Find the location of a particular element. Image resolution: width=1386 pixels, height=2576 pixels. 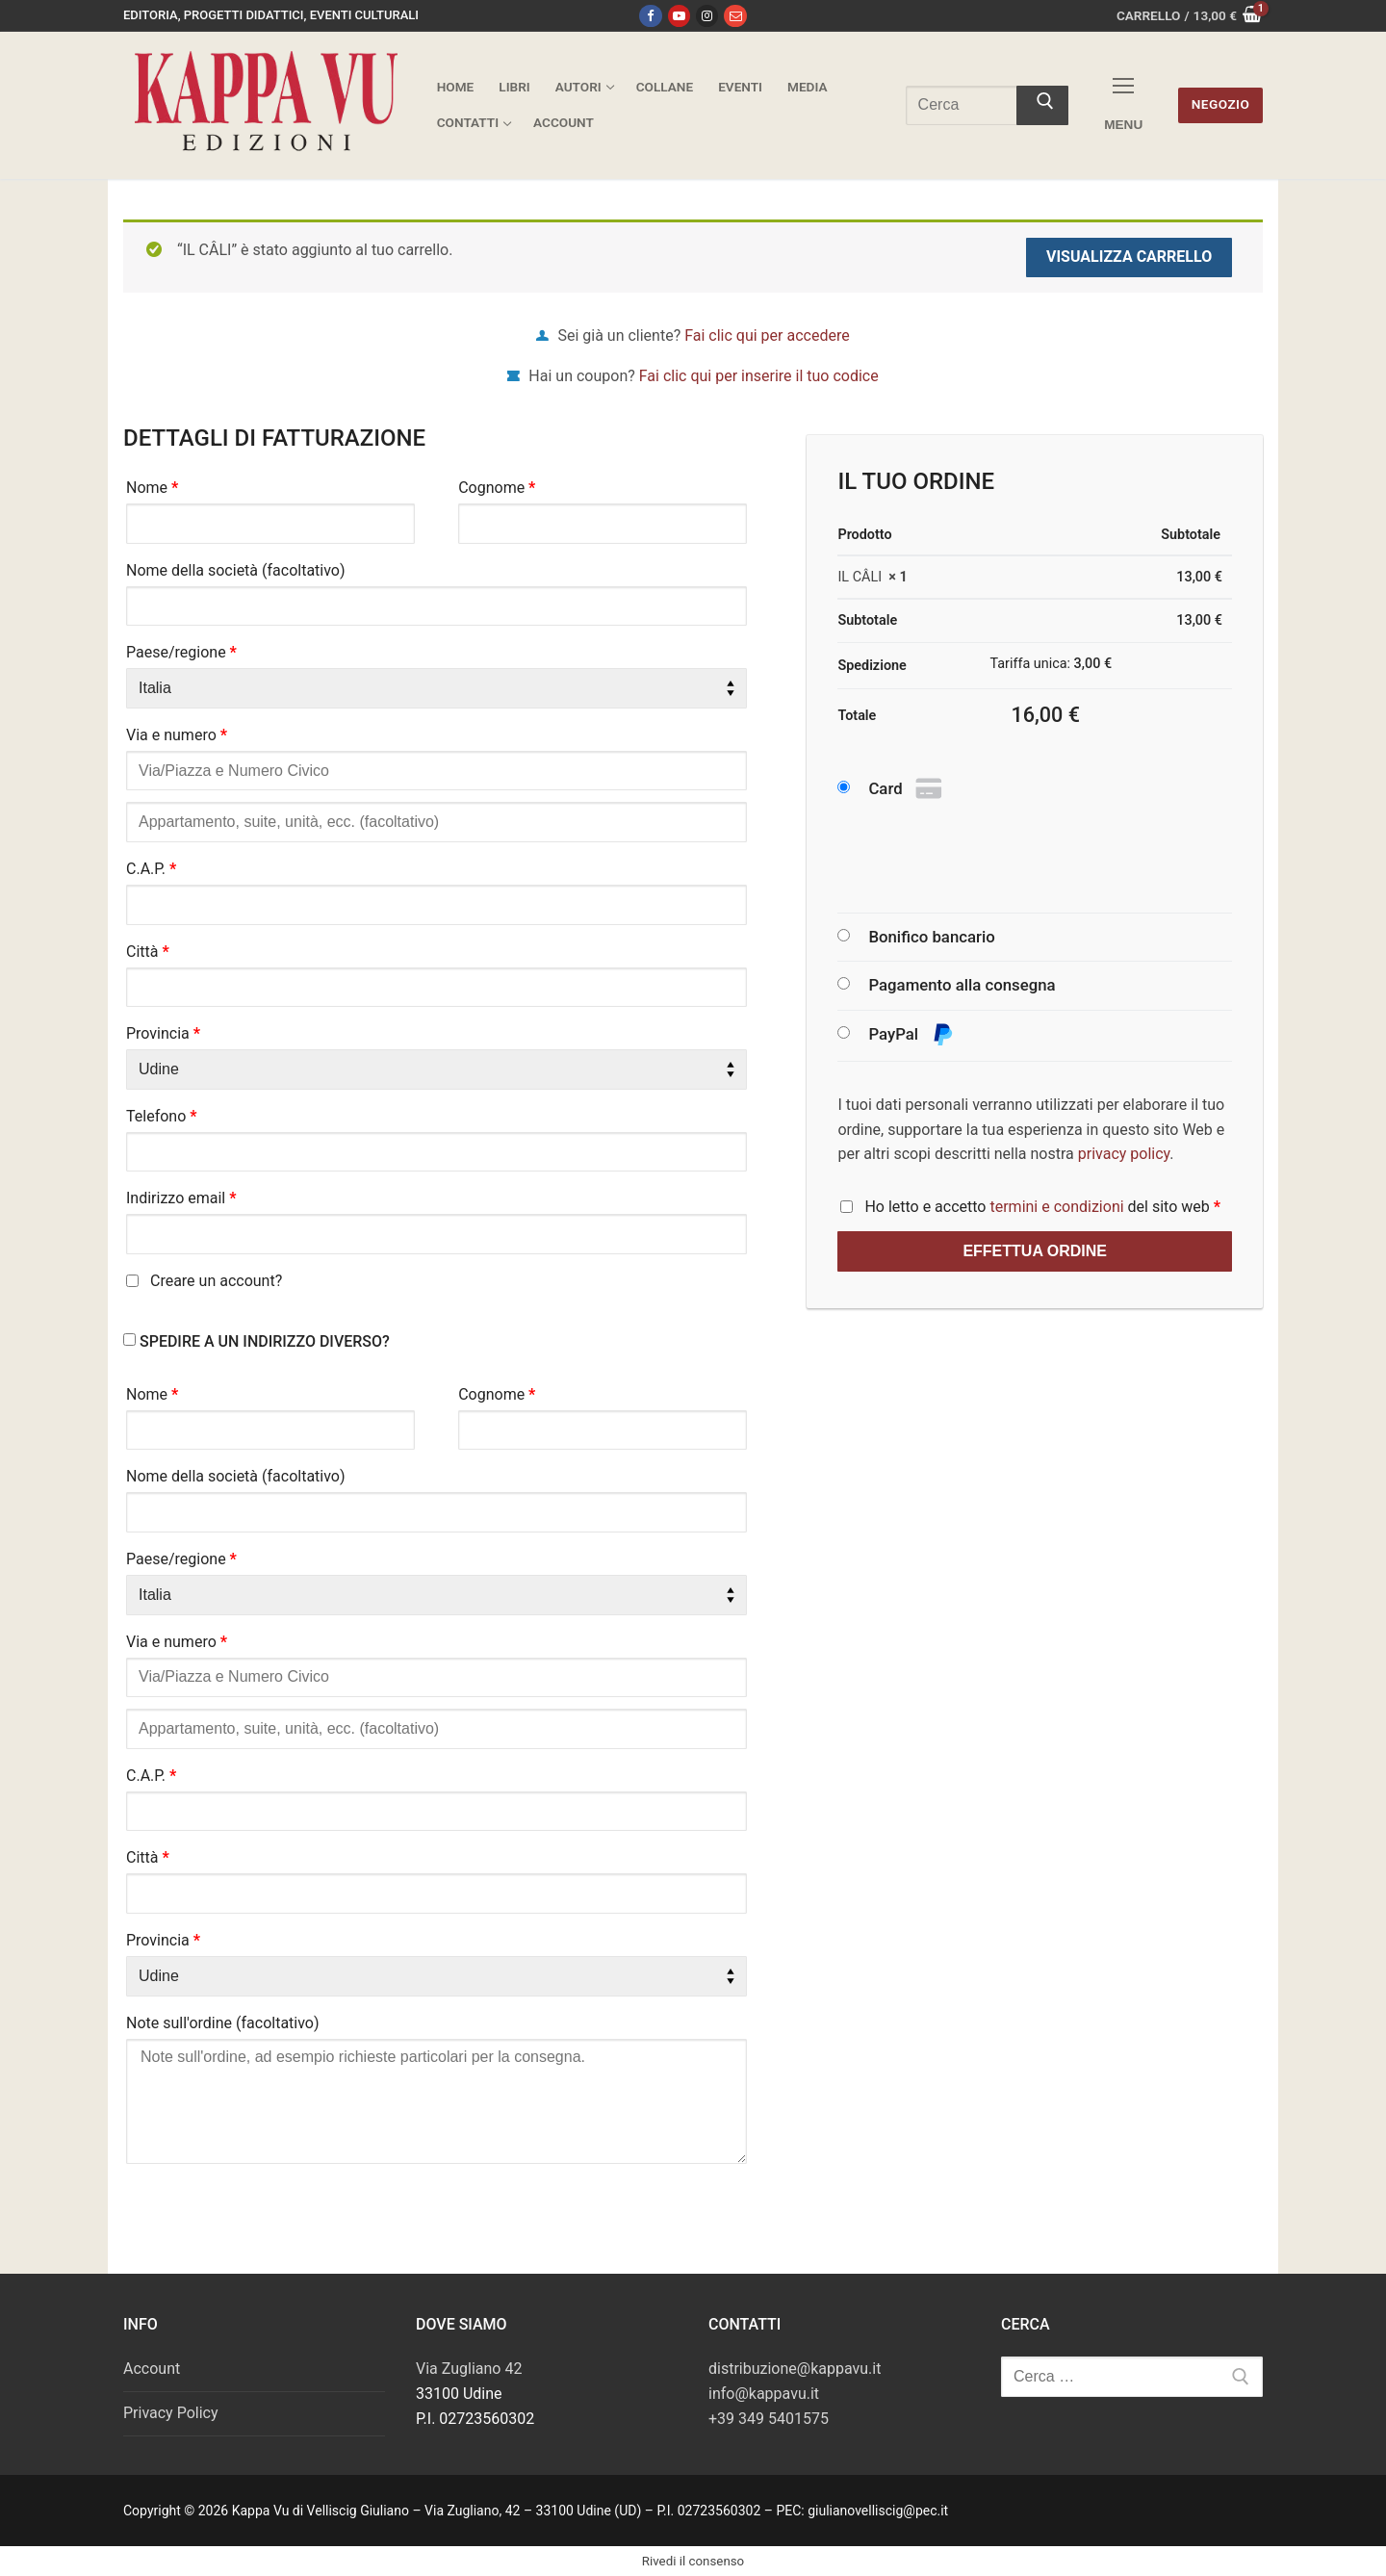

Paese/regione is located at coordinates (181, 652).